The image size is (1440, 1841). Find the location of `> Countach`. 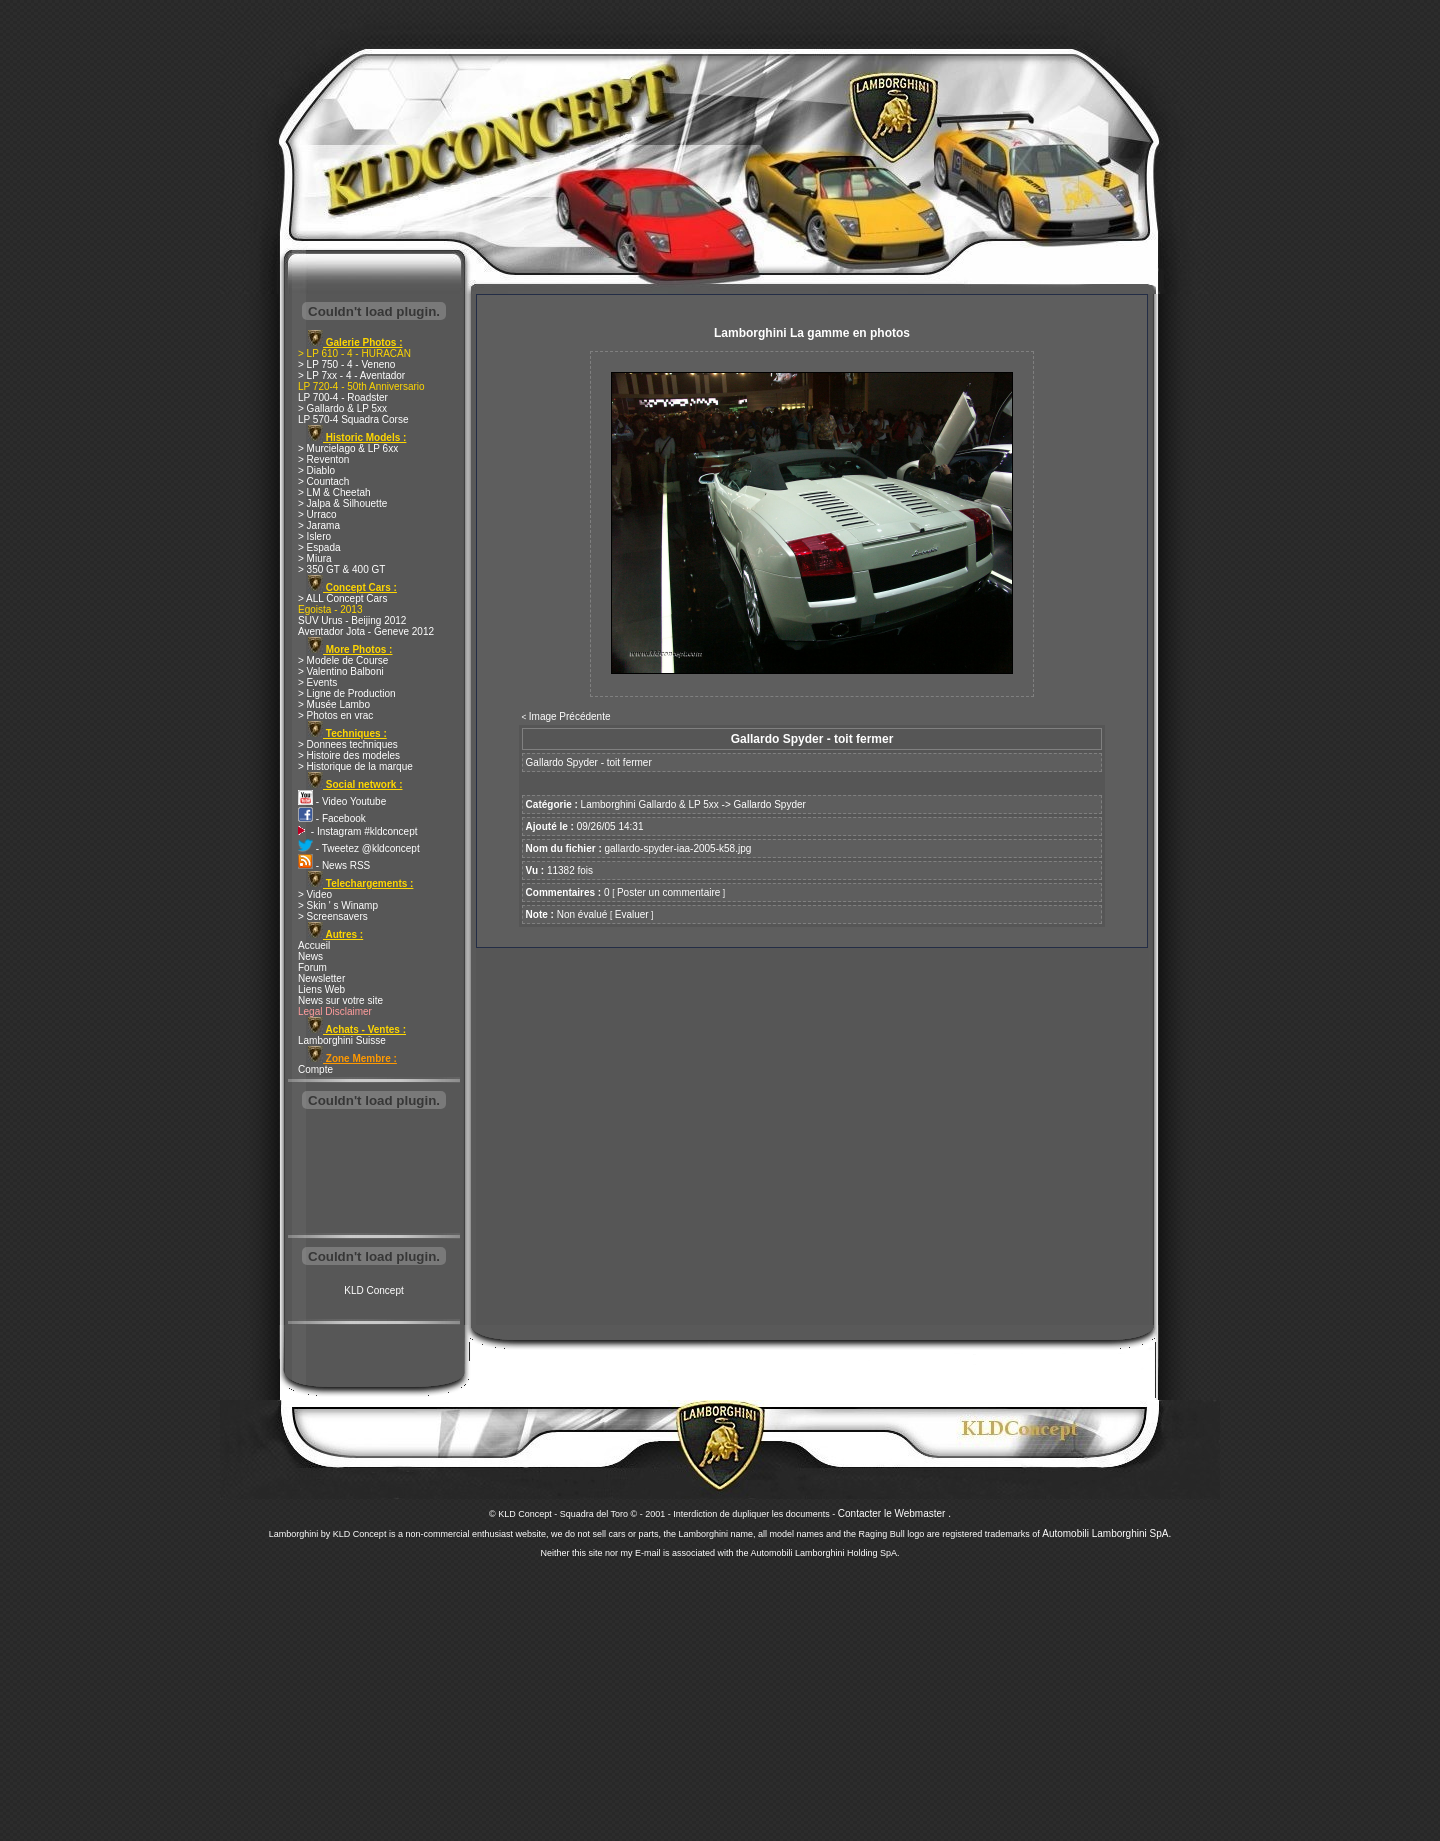

> Countach is located at coordinates (323, 481).